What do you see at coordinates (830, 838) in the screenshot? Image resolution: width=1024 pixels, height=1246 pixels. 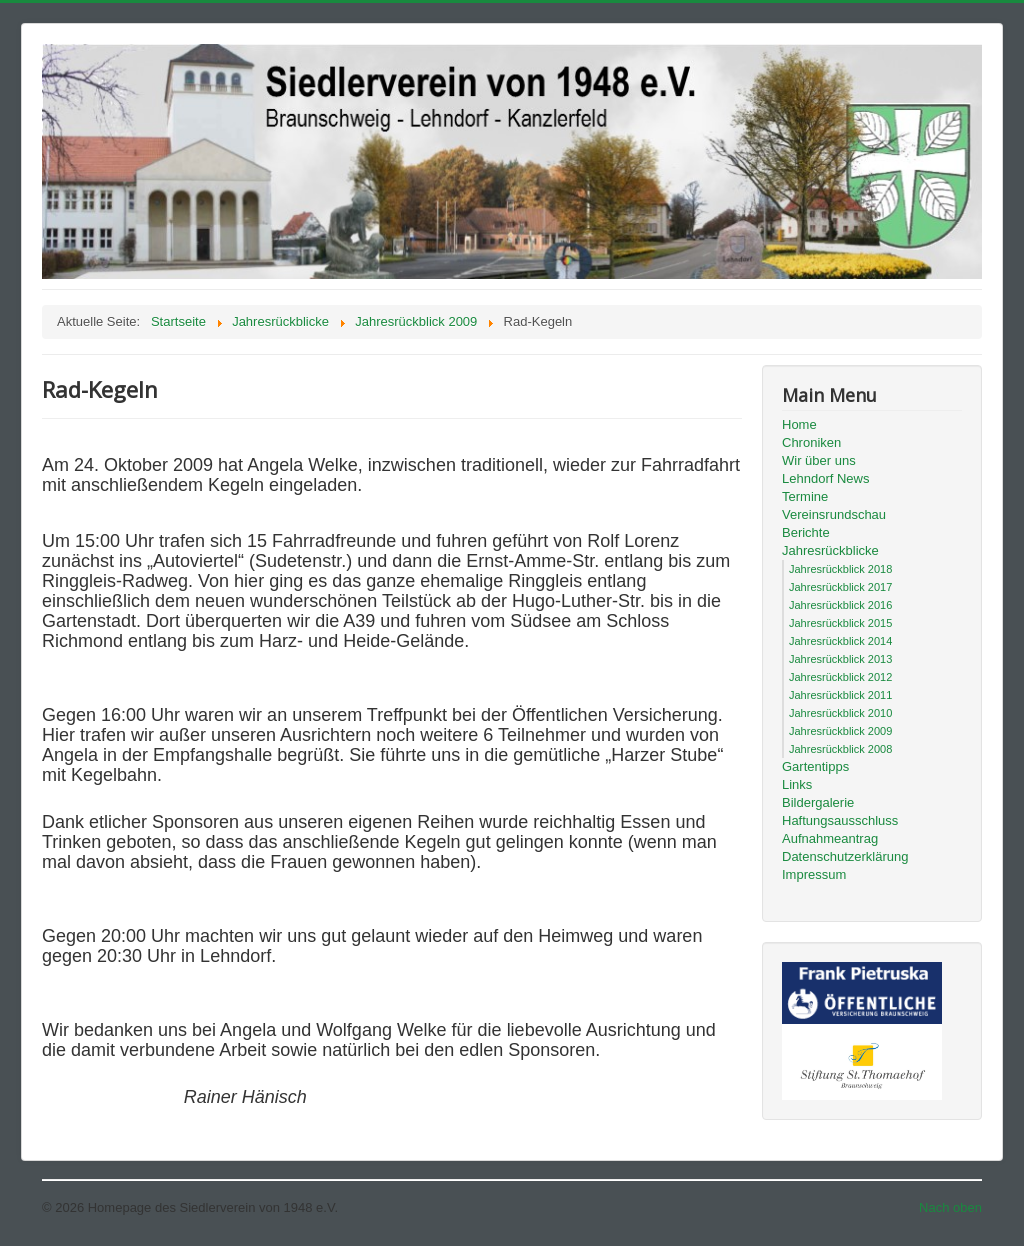 I see `Aufnahmeantrag` at bounding box center [830, 838].